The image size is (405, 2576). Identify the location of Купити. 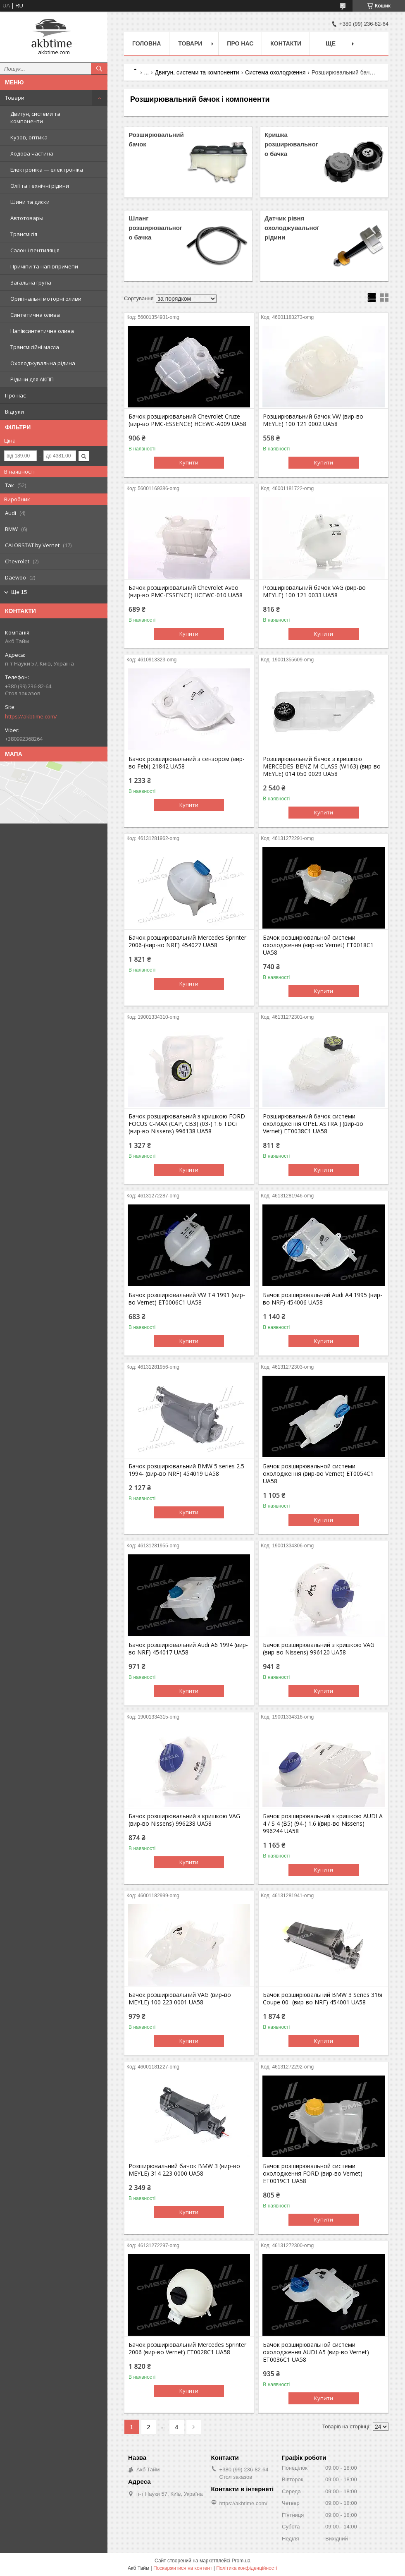
(188, 462).